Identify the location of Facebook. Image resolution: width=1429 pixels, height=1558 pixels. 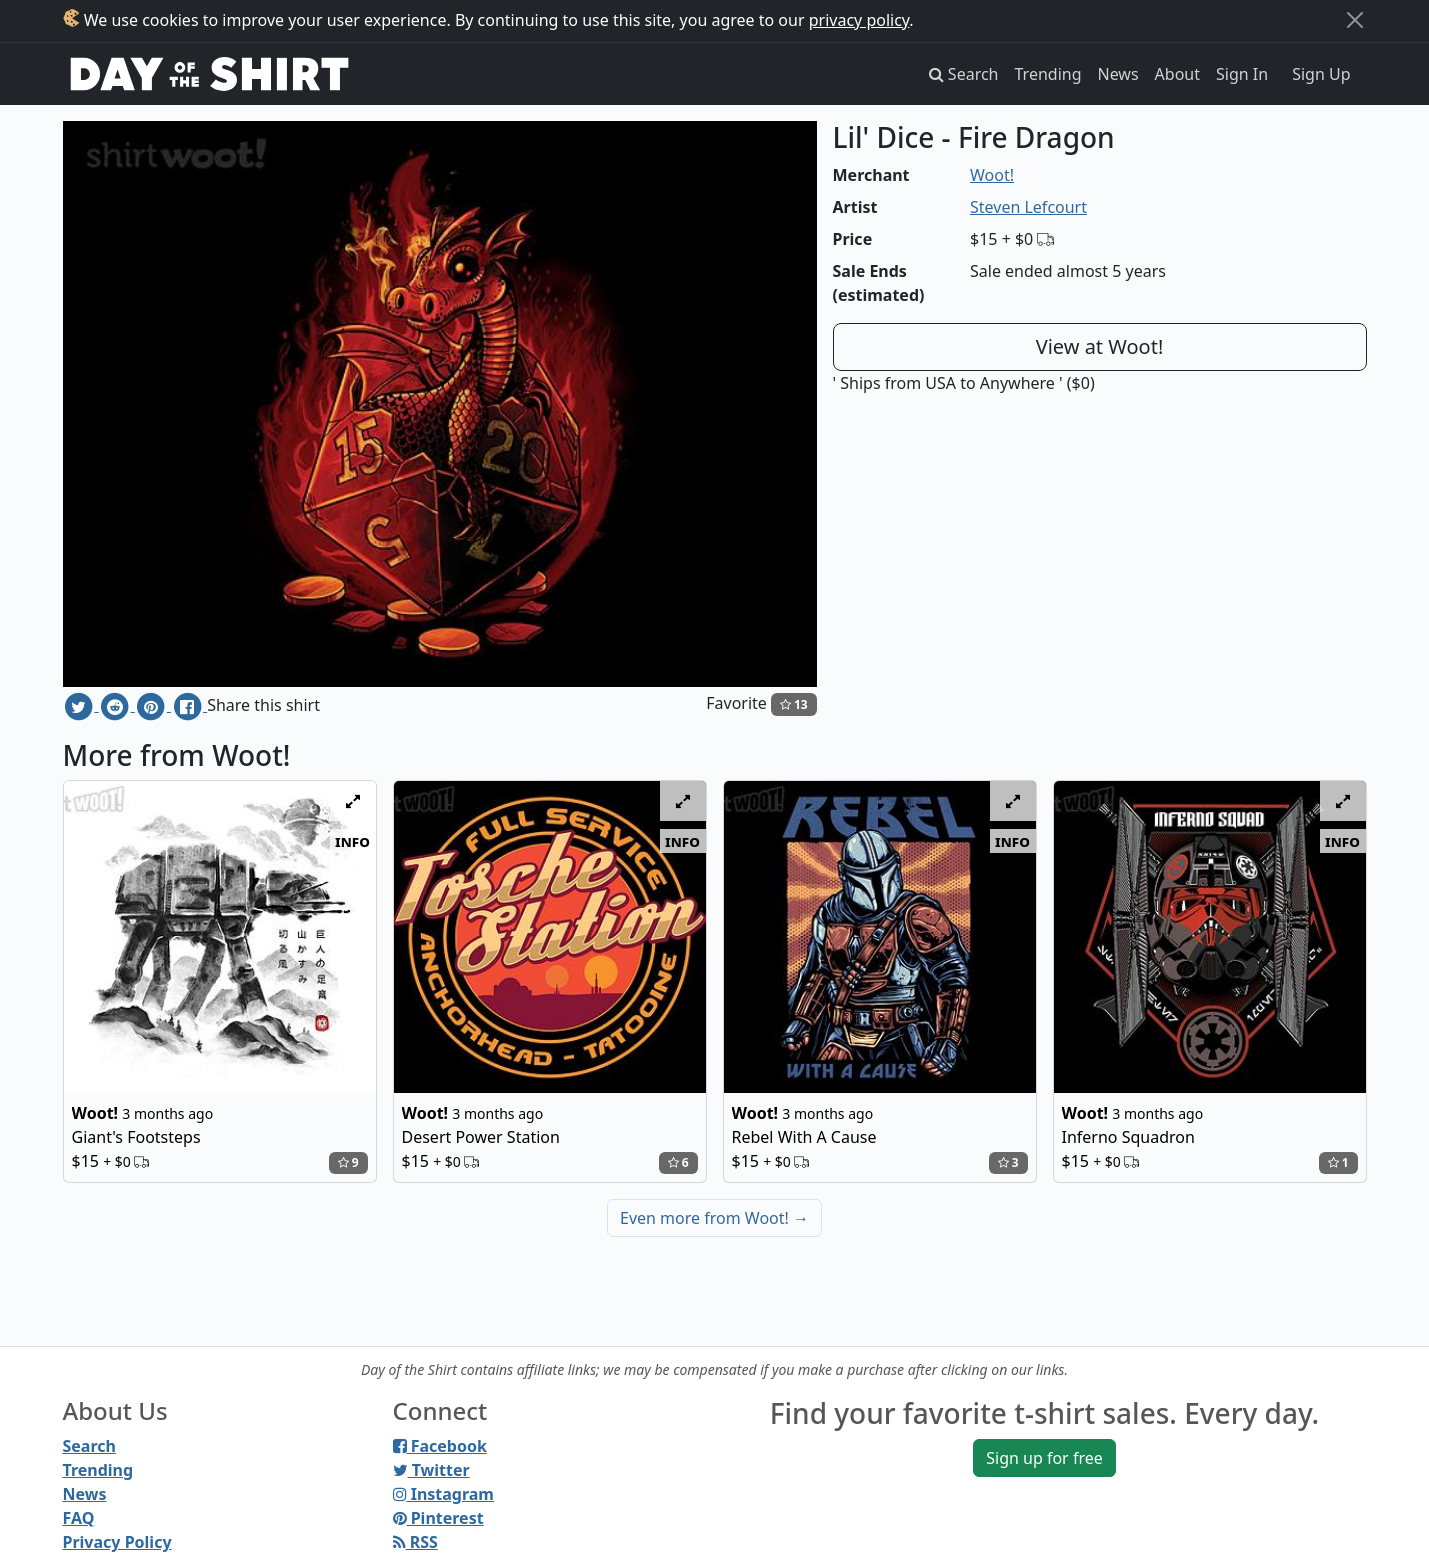
(440, 1446).